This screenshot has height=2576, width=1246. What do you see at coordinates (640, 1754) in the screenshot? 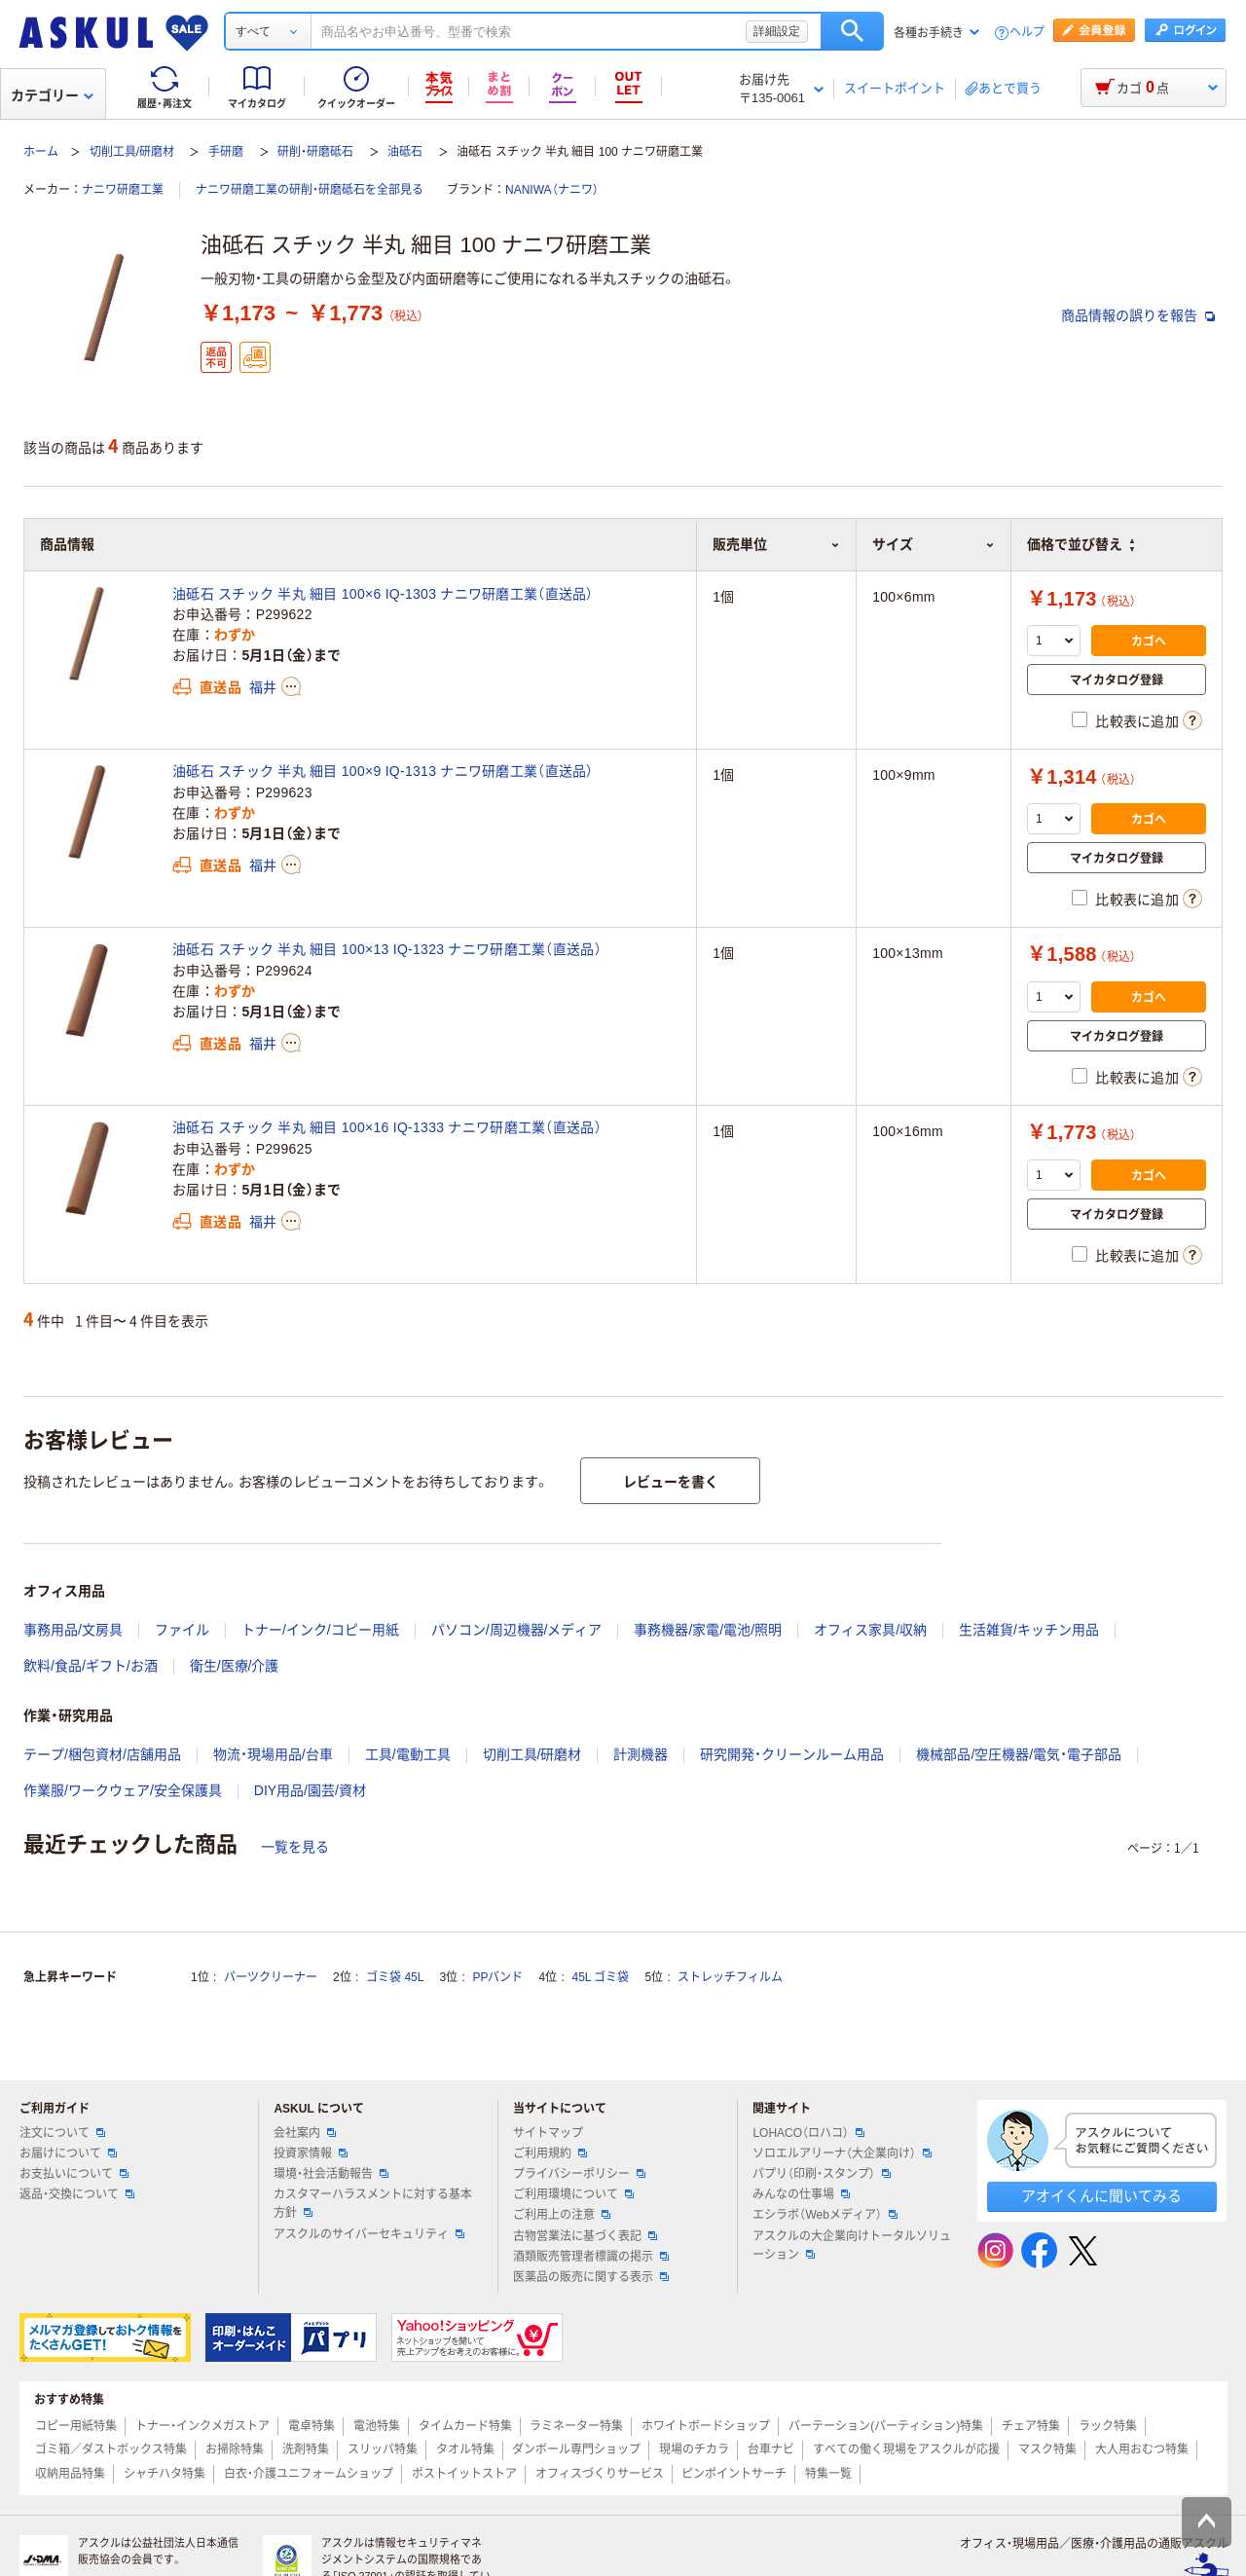
I see `計測機器` at bounding box center [640, 1754].